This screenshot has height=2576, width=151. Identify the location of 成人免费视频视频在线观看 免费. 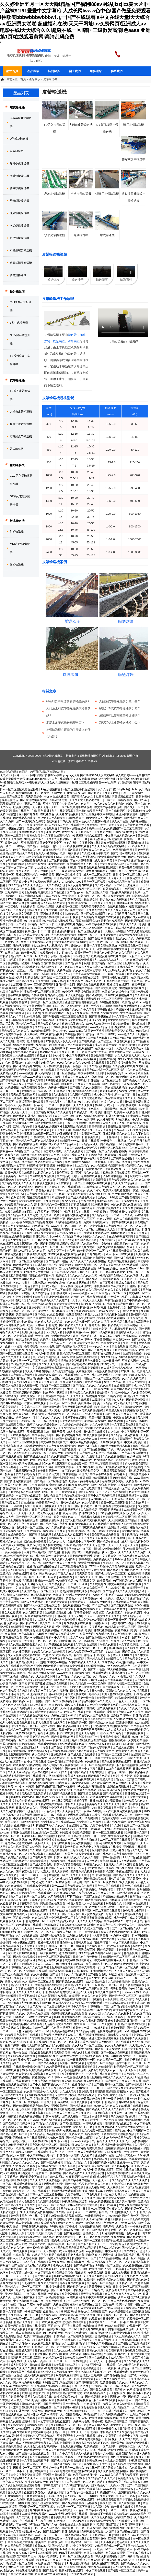
(36, 2222).